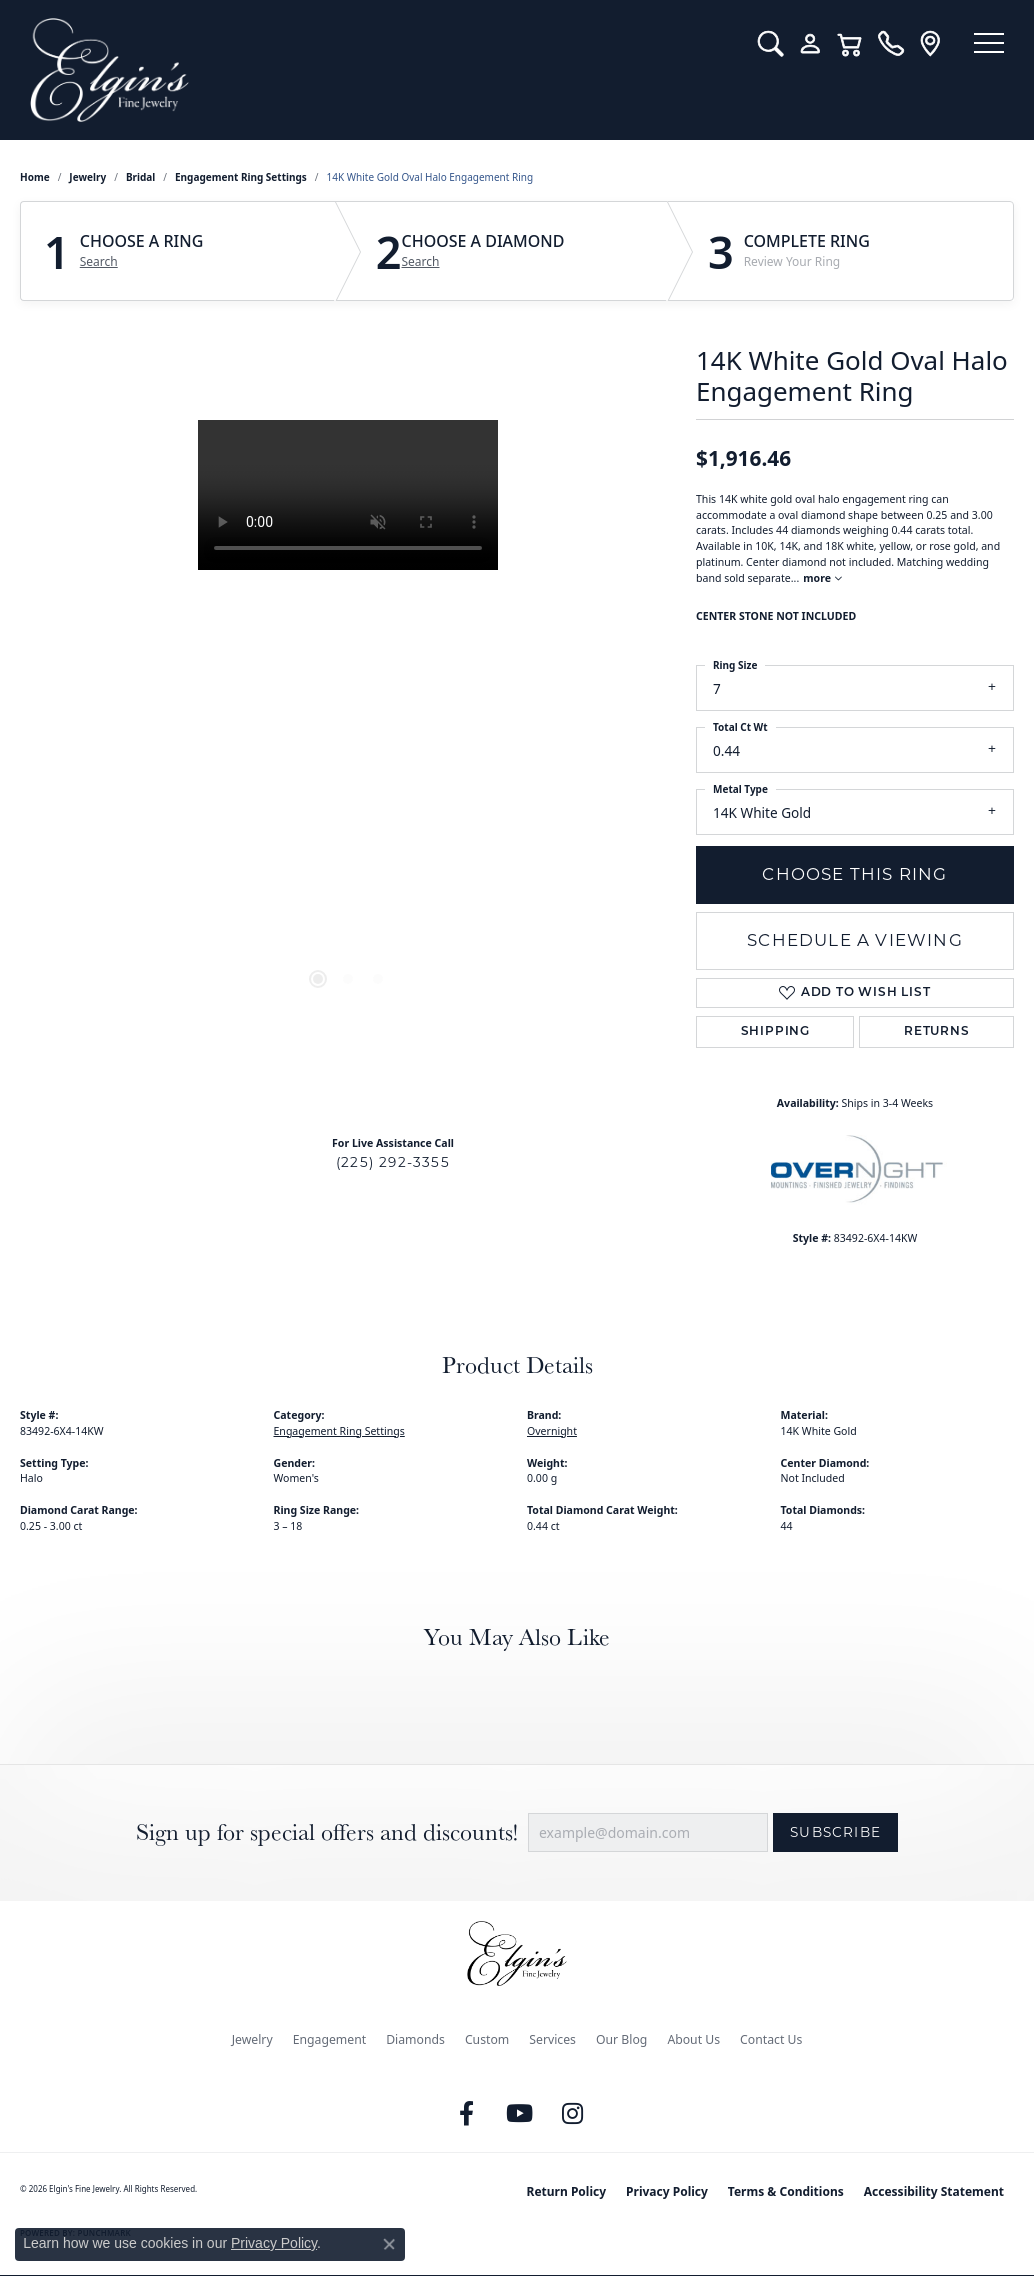 This screenshot has height=2276, width=1034. What do you see at coordinates (567, 2191) in the screenshot?
I see `Return Policy` at bounding box center [567, 2191].